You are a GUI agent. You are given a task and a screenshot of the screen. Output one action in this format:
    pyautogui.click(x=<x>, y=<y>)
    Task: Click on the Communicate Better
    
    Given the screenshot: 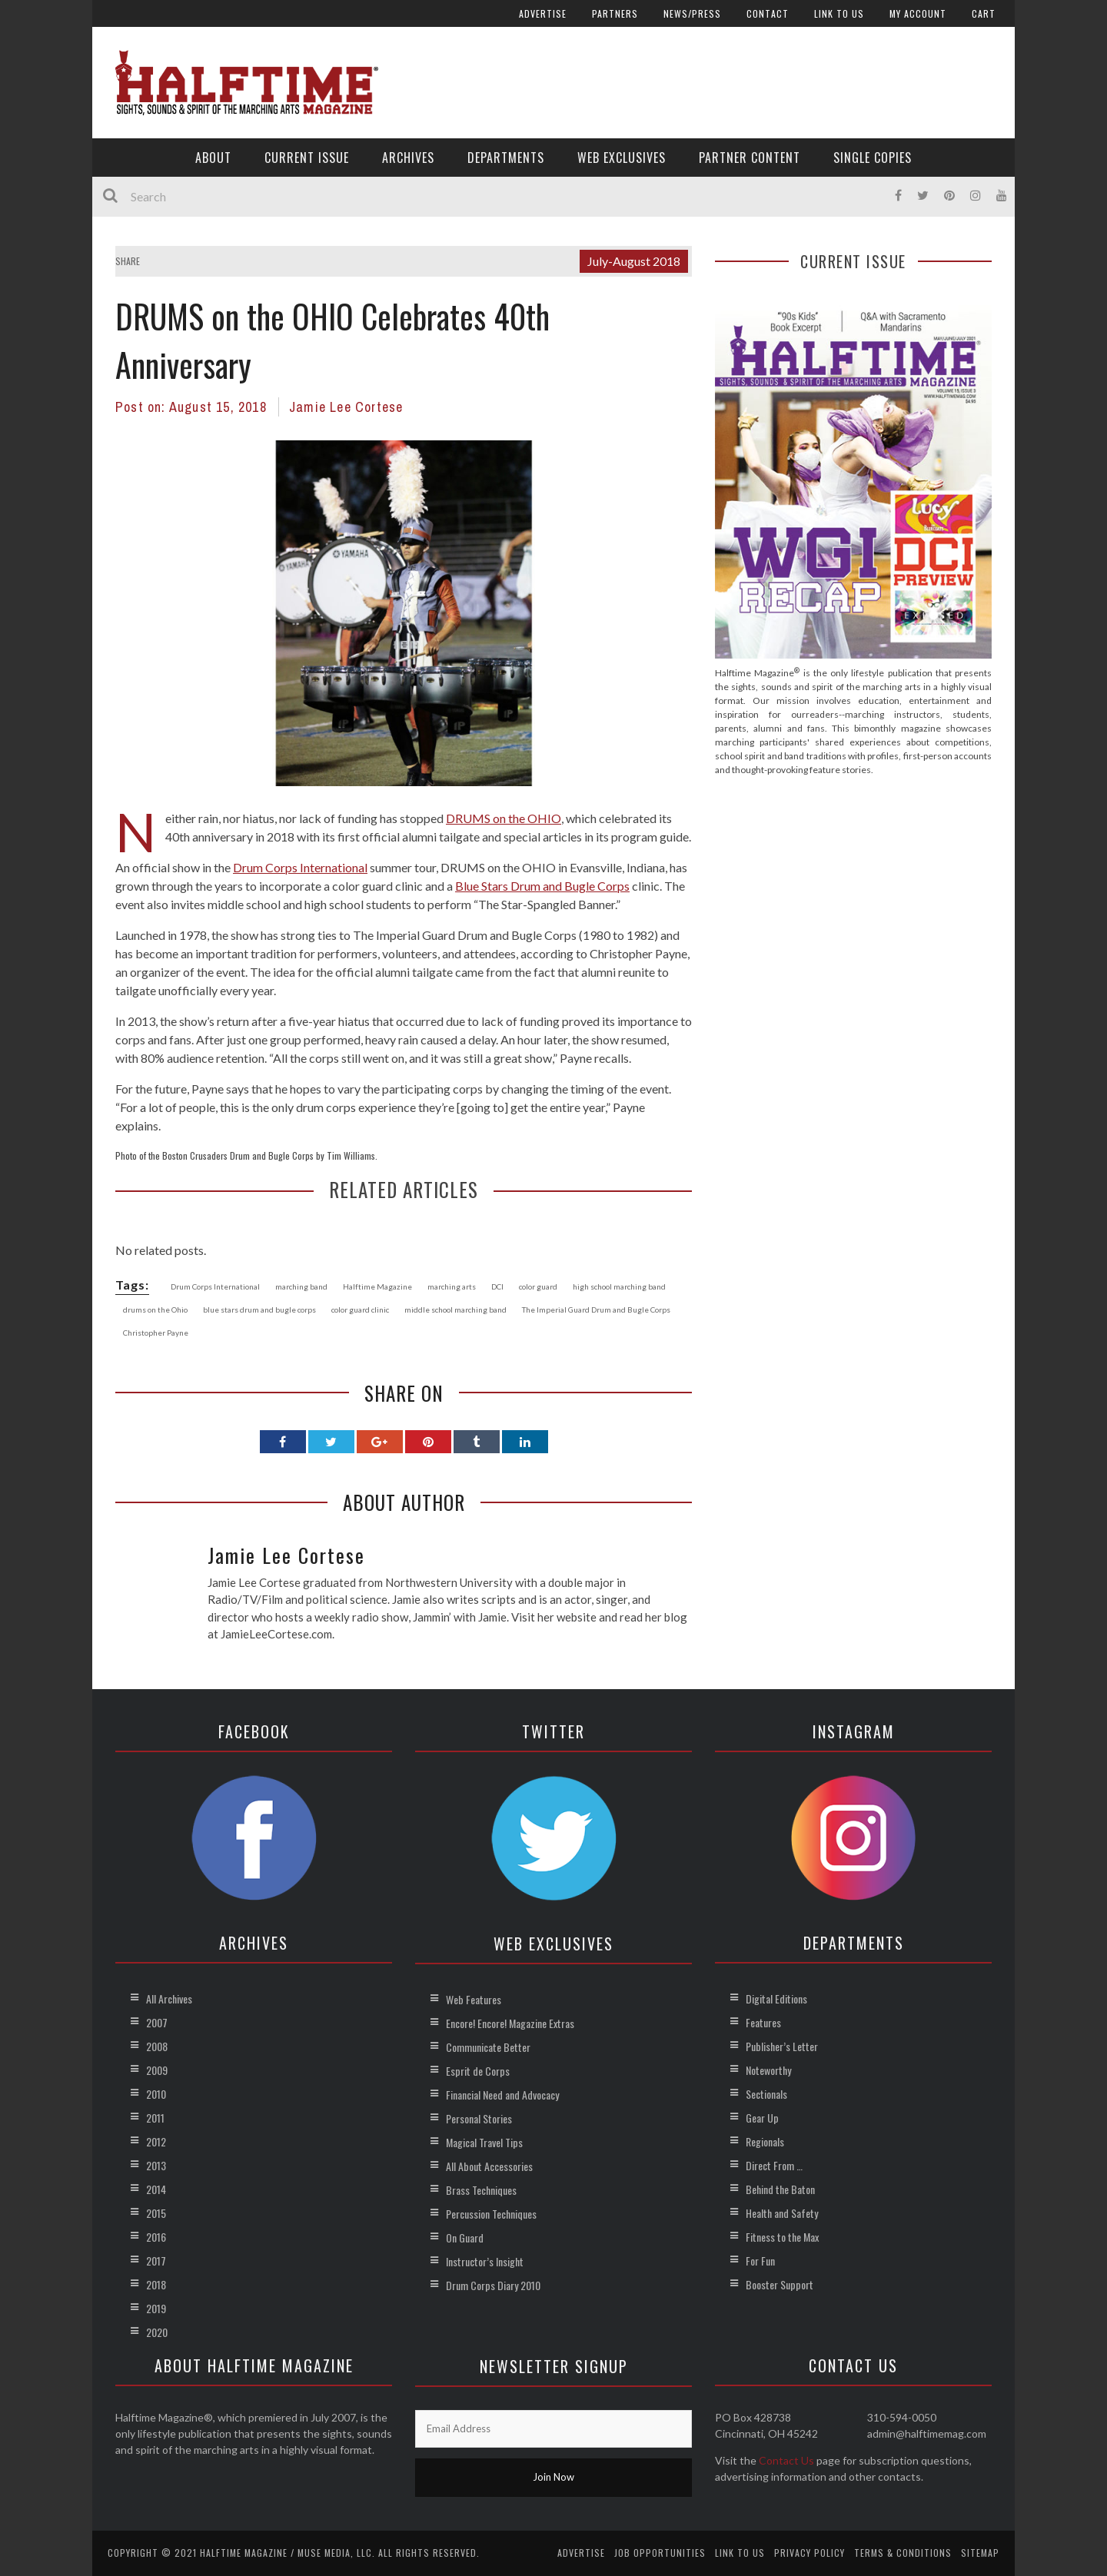 What is the action you would take?
    pyautogui.click(x=488, y=2047)
    